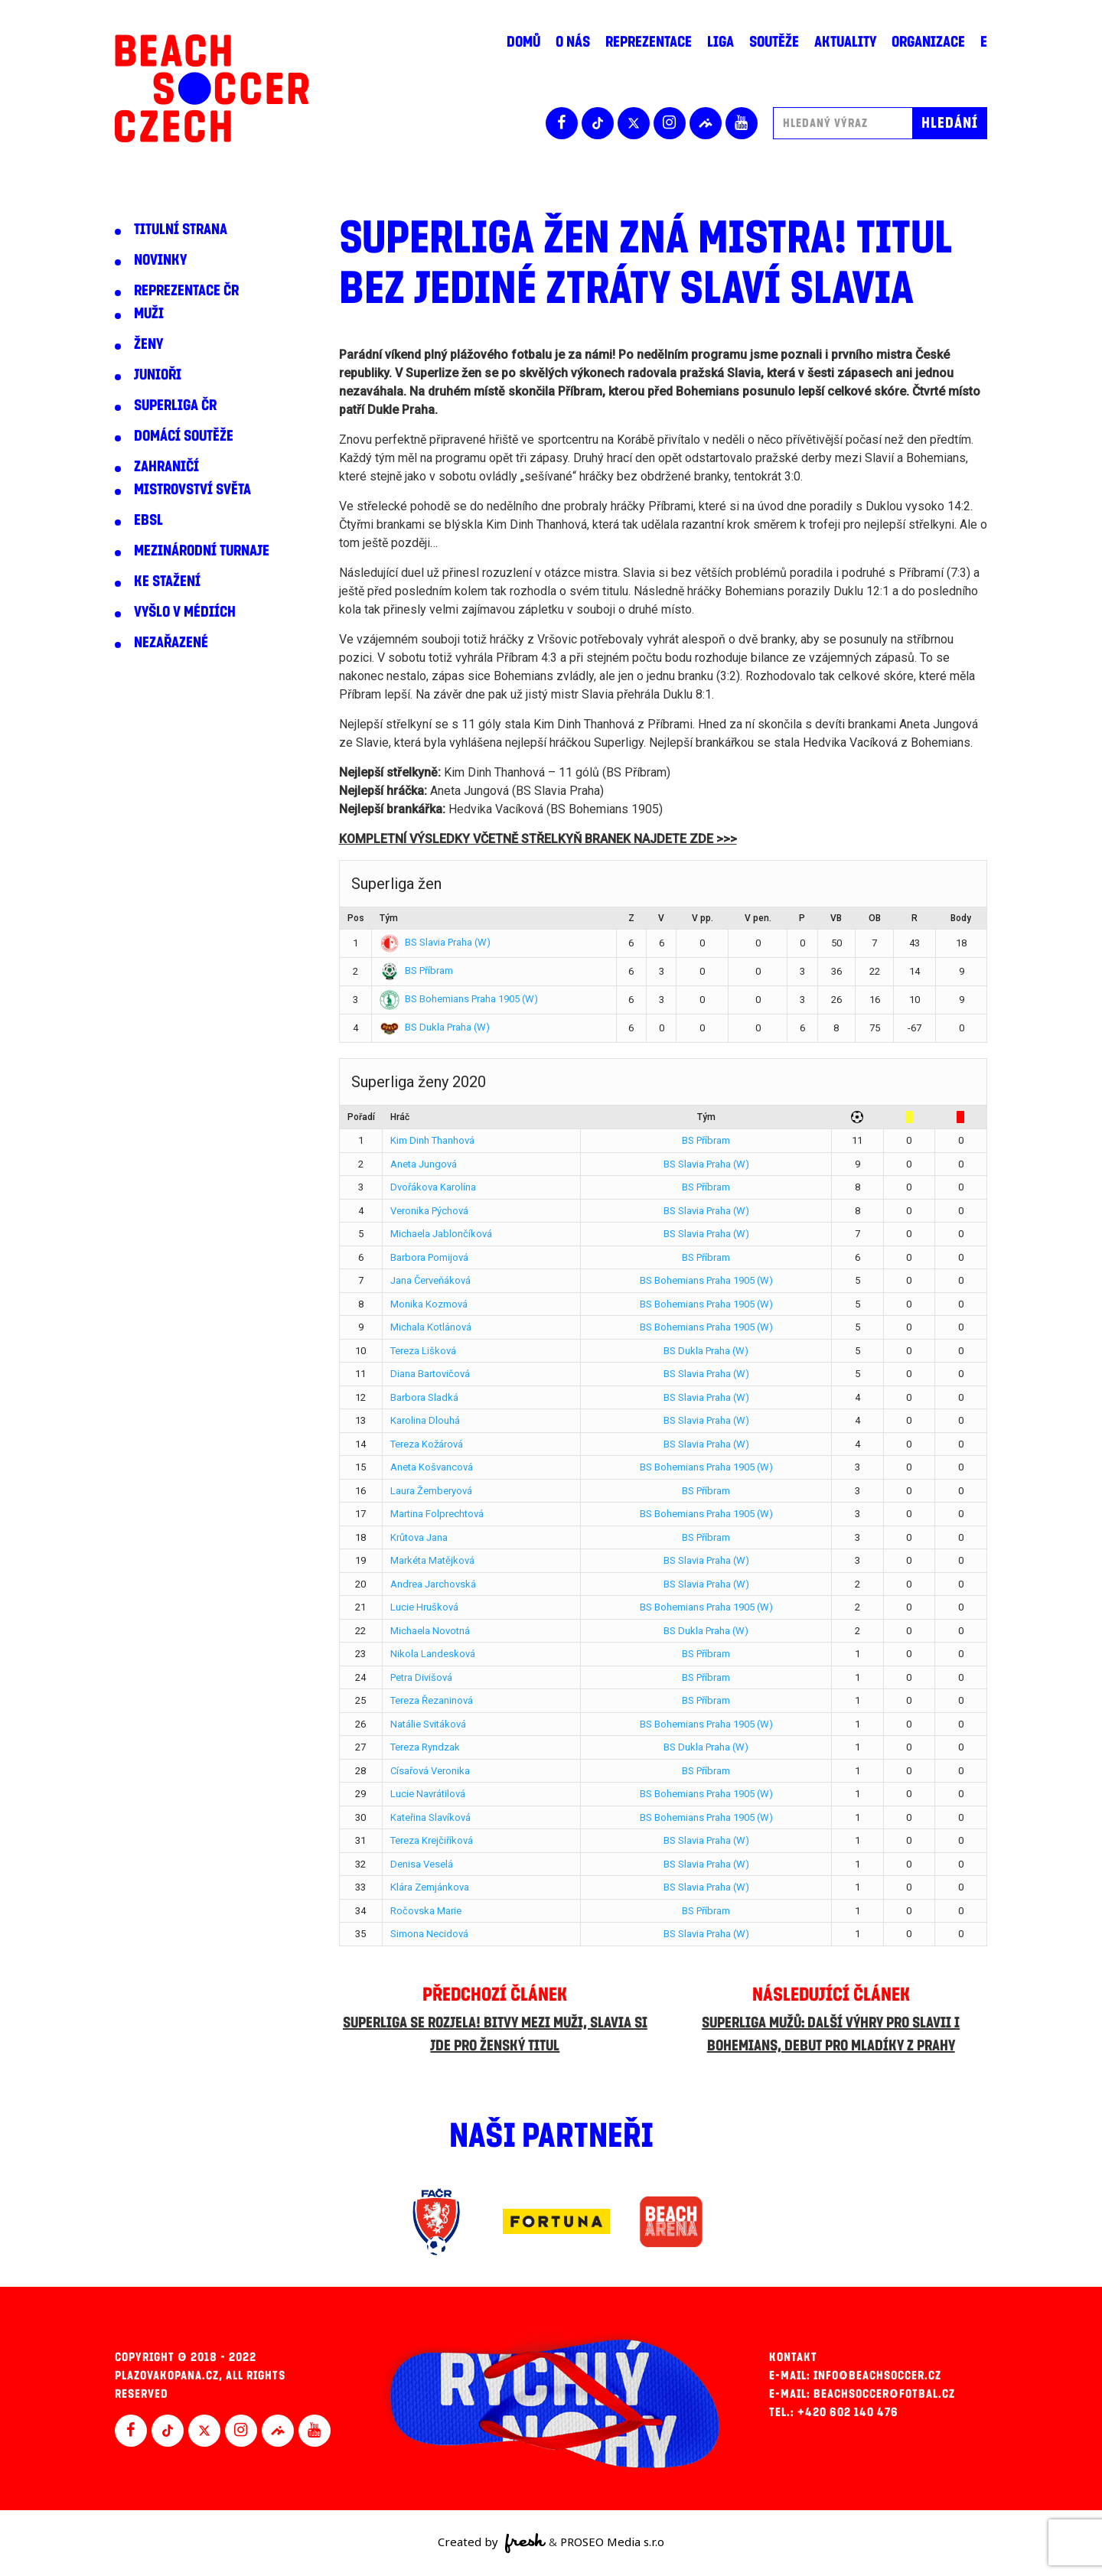 Image resolution: width=1102 pixels, height=2576 pixels. I want to click on Veronika Pýchová, so click(429, 1210).